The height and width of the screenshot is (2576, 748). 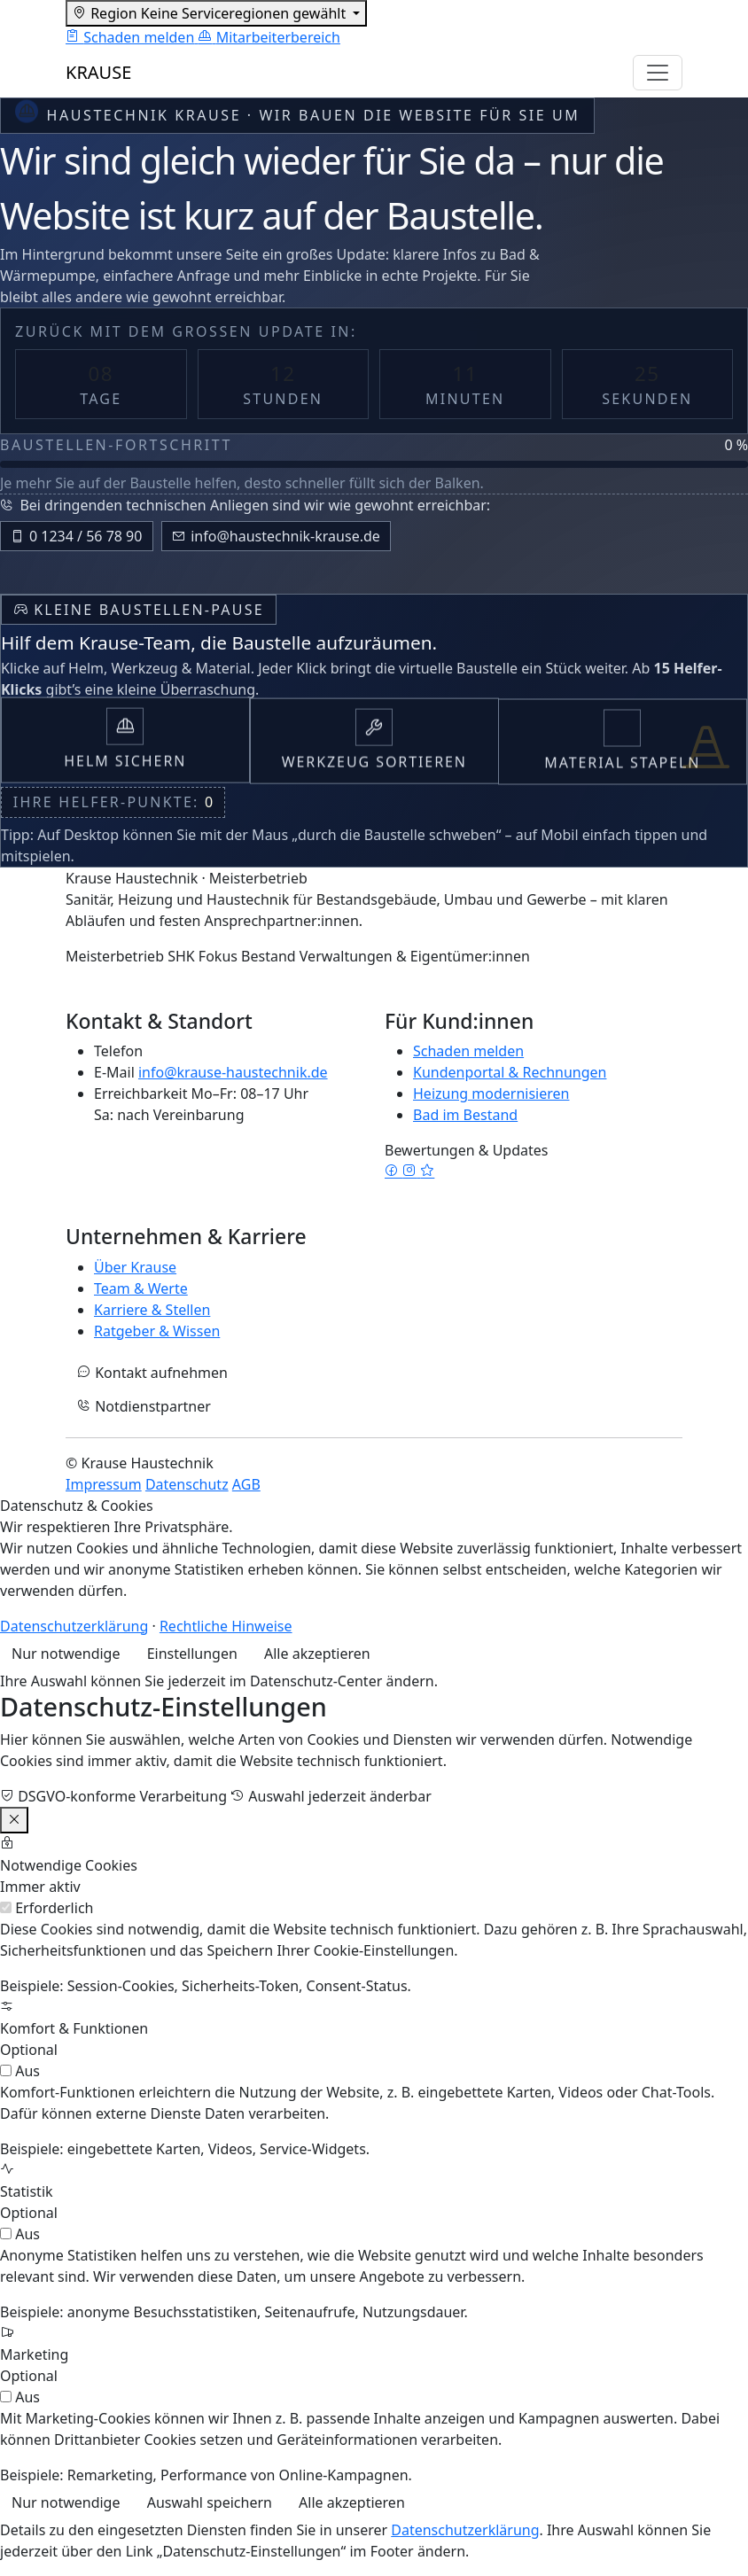 I want to click on info@krause-haustechnik.de, so click(x=233, y=1072).